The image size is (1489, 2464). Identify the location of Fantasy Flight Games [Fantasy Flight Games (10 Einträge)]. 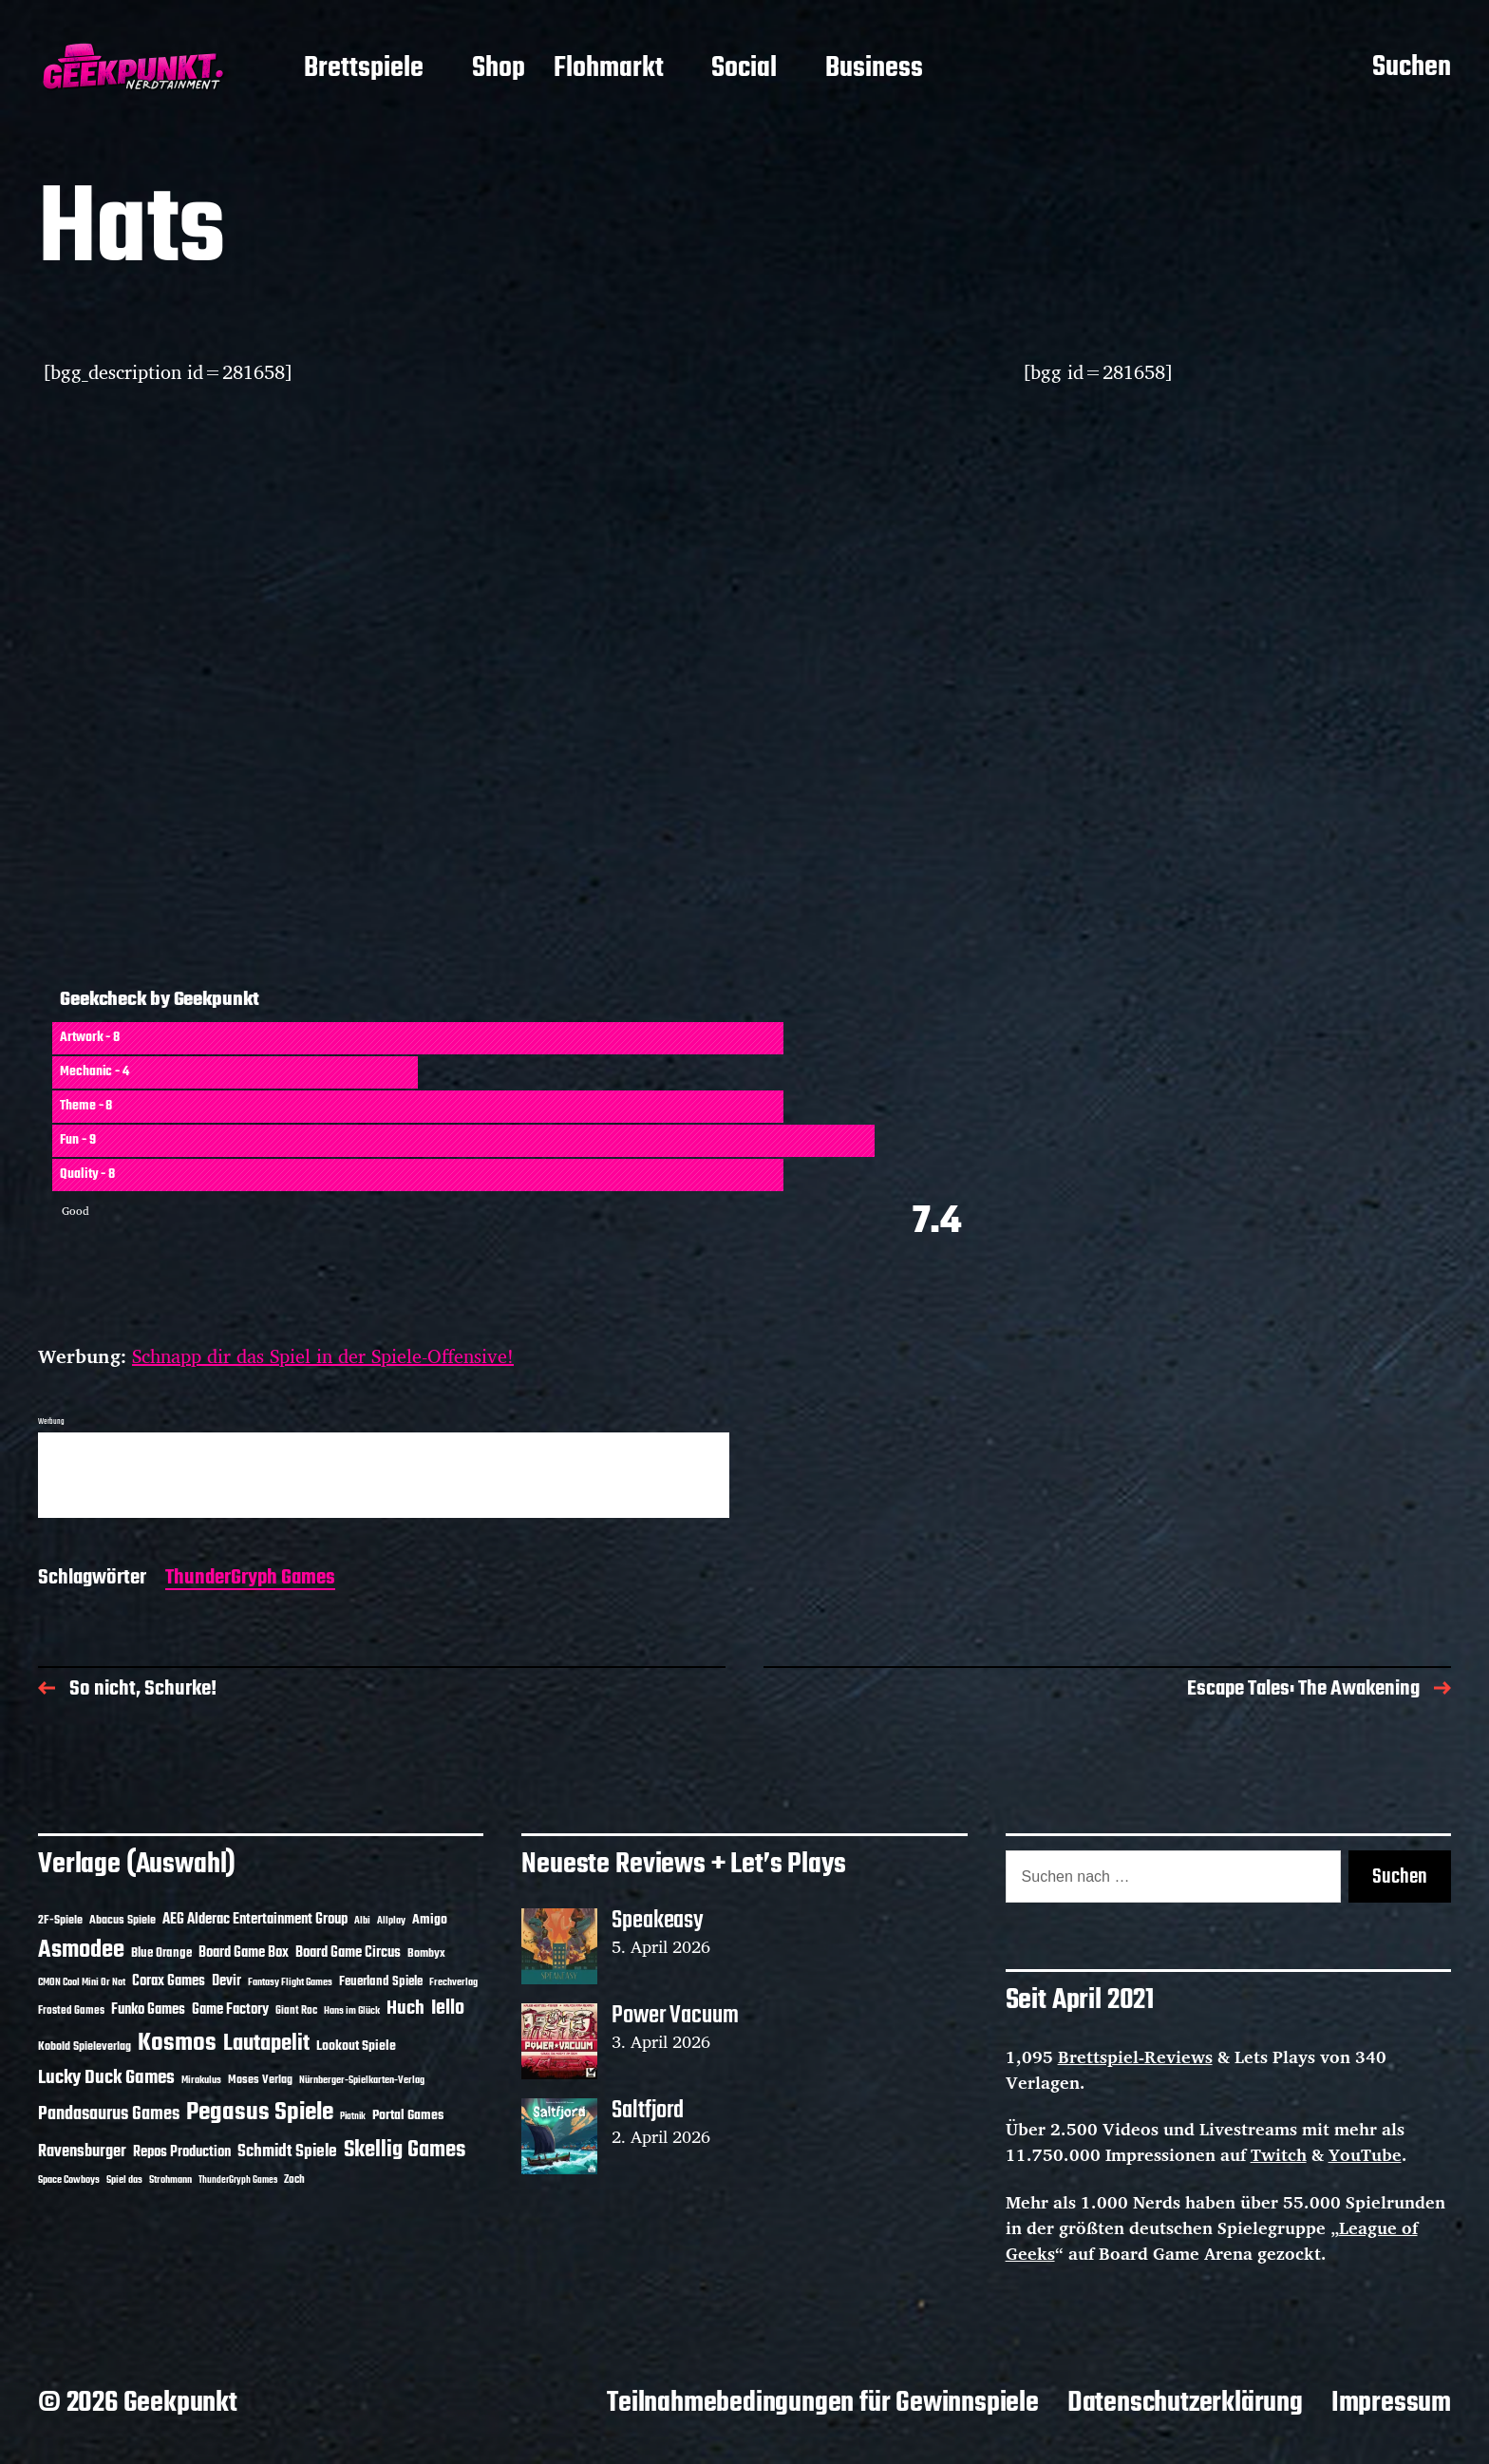
(290, 1982).